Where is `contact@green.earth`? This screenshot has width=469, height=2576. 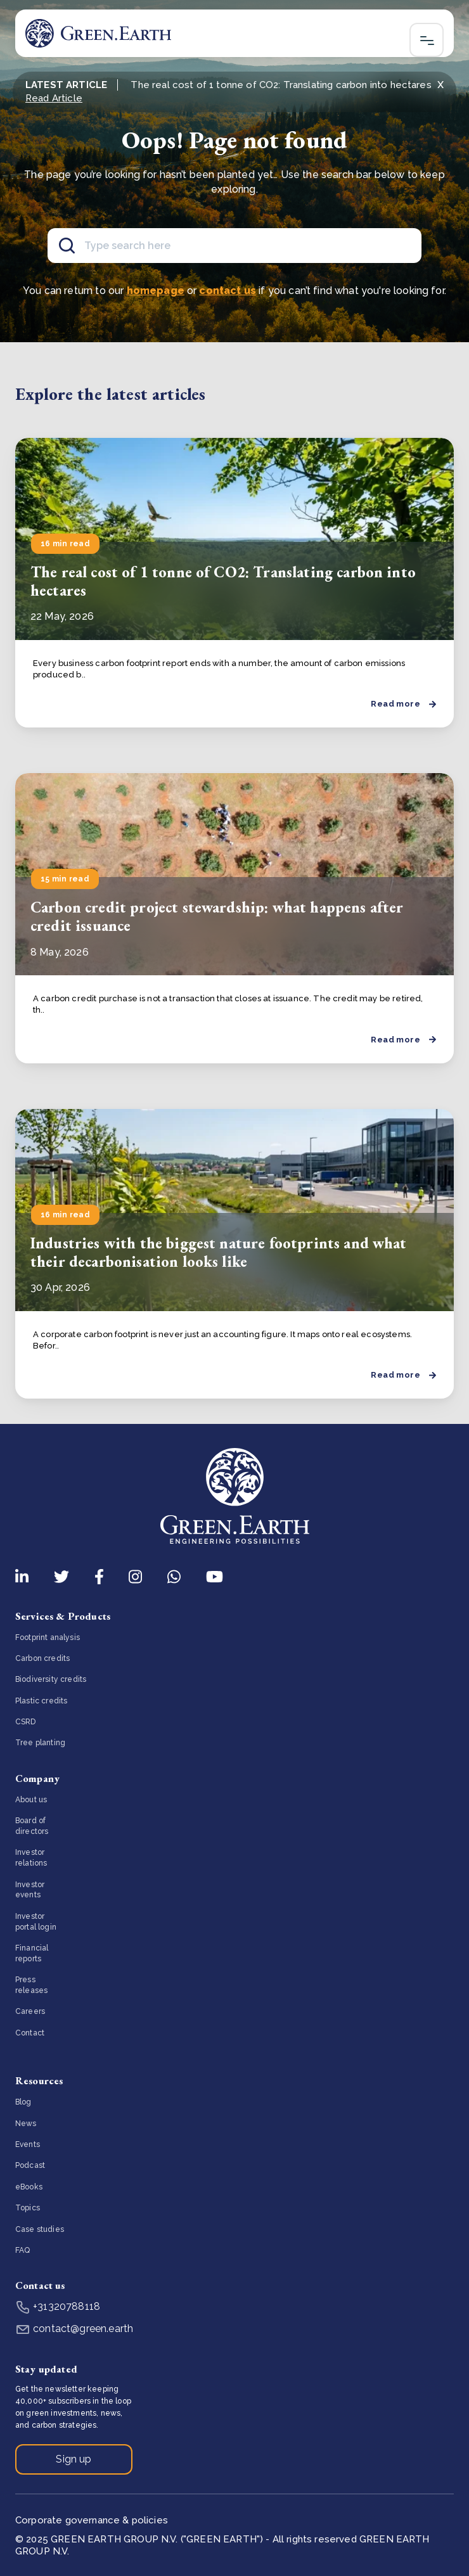 contact@green.earth is located at coordinates (74, 2329).